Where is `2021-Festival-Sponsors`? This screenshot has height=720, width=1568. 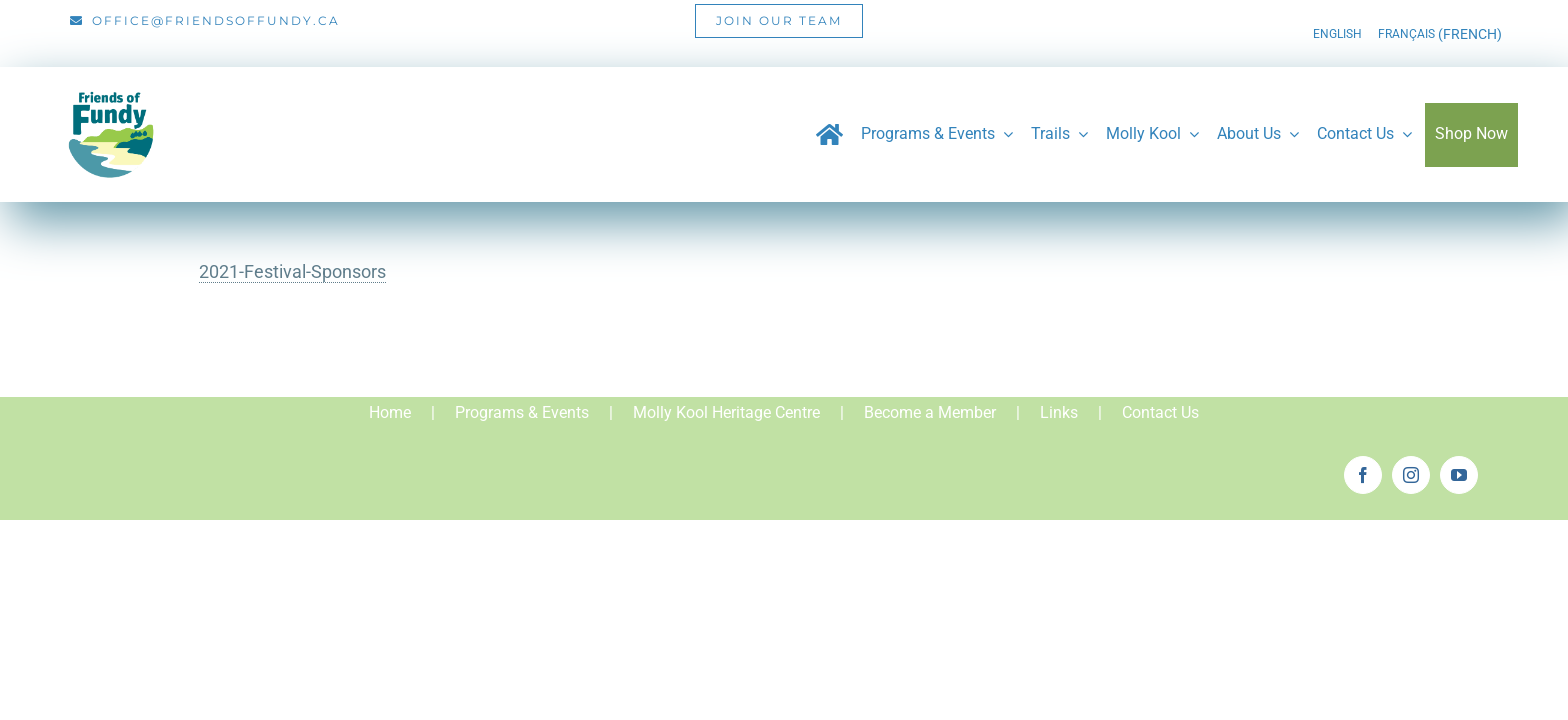 2021-Festival-Sponsors is located at coordinates (292, 271).